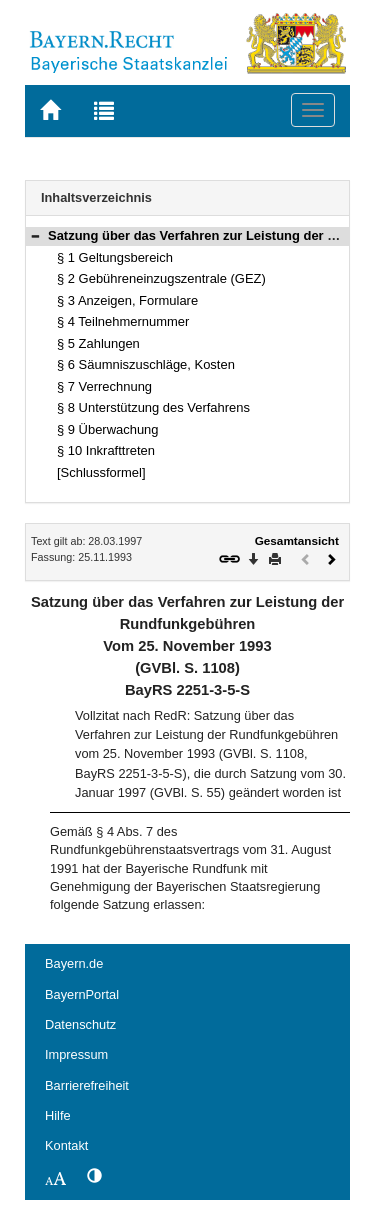  I want to click on § 8 Unterstützung des Verfahrens, so click(153, 407).